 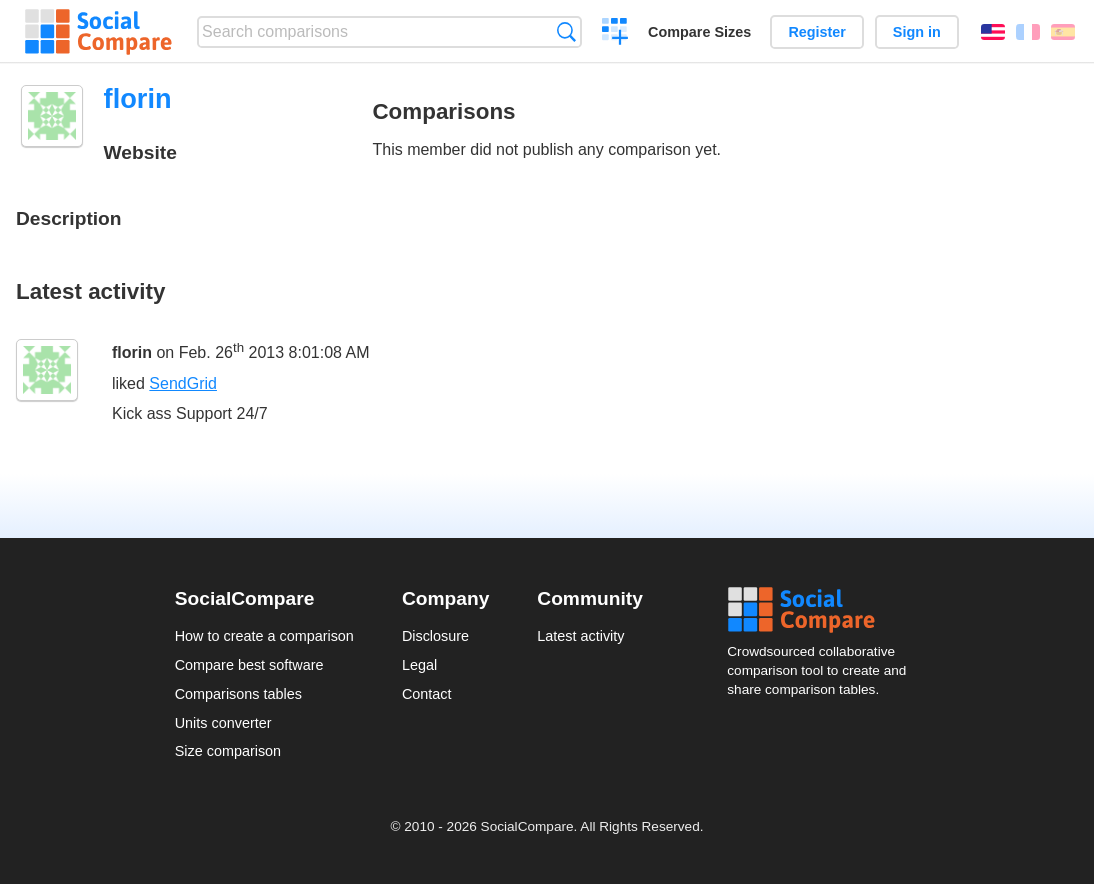 What do you see at coordinates (435, 636) in the screenshot?
I see `Disclosure` at bounding box center [435, 636].